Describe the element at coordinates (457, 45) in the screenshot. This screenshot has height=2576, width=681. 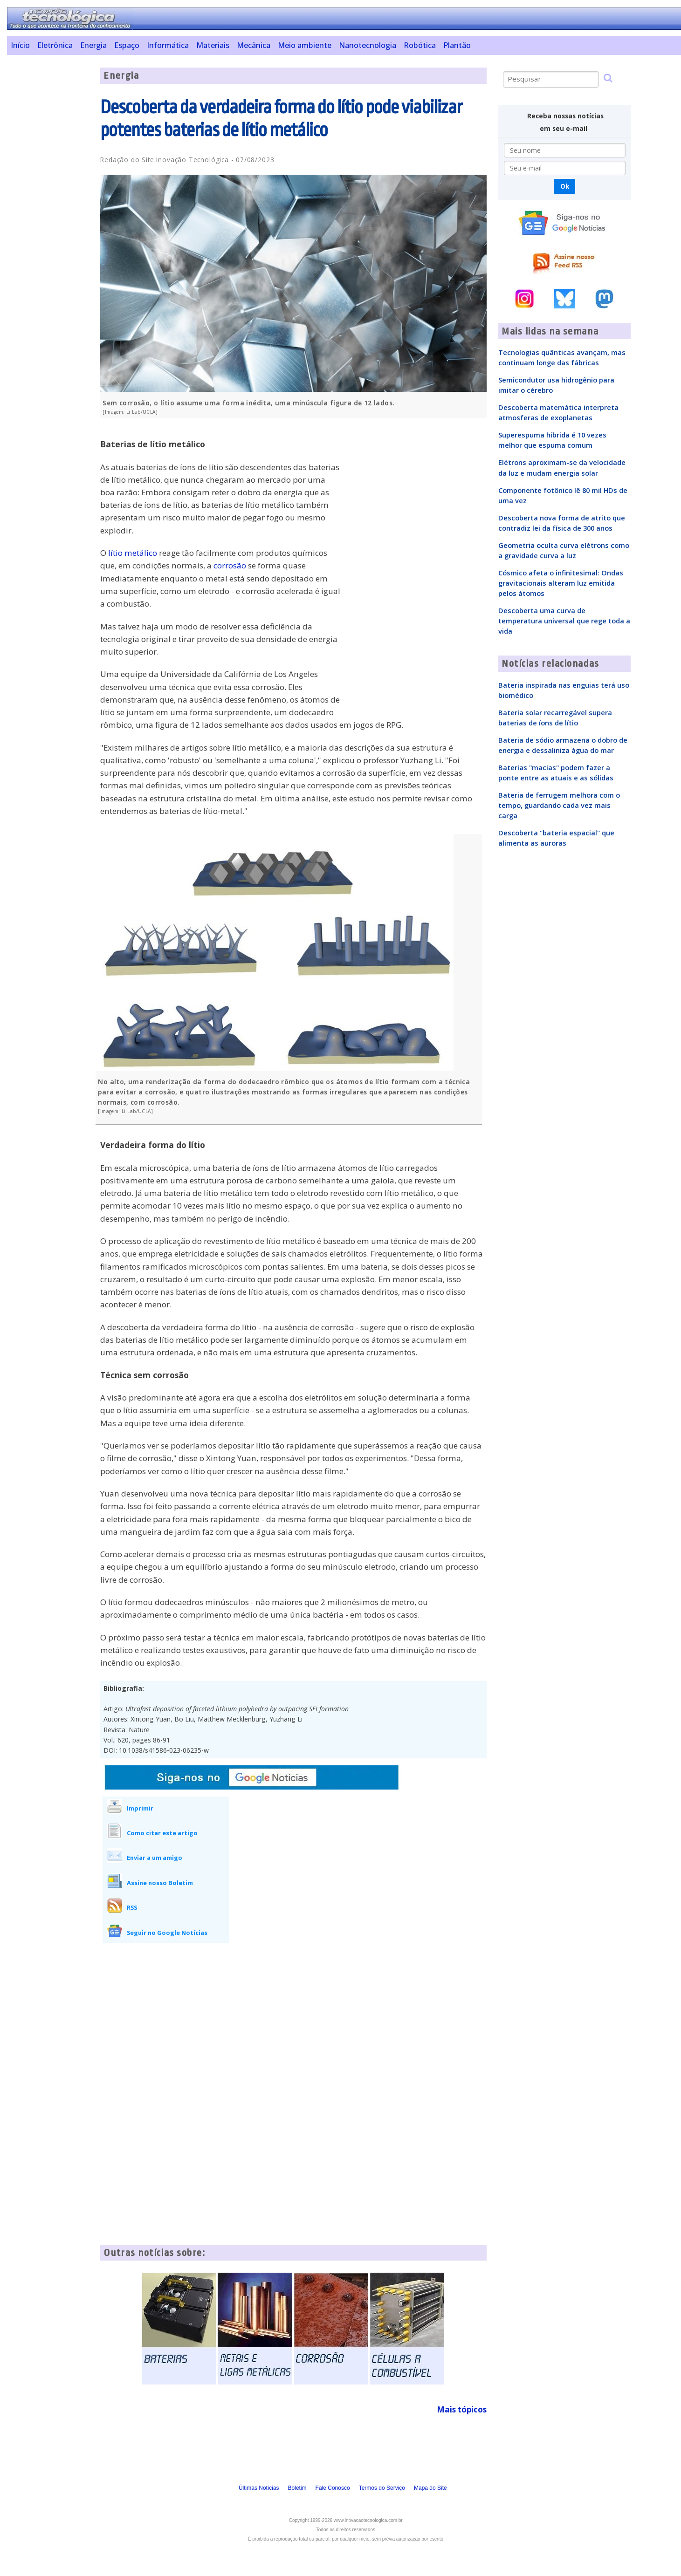
I see `Plantão` at that location.